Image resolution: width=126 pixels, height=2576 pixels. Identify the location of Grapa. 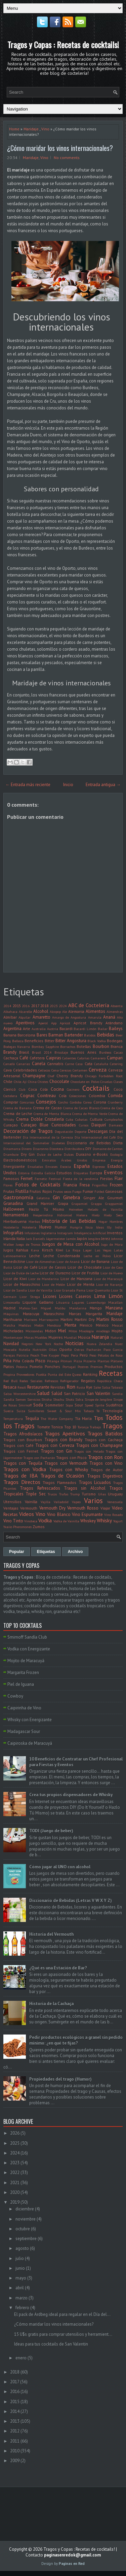
(63, 1203).